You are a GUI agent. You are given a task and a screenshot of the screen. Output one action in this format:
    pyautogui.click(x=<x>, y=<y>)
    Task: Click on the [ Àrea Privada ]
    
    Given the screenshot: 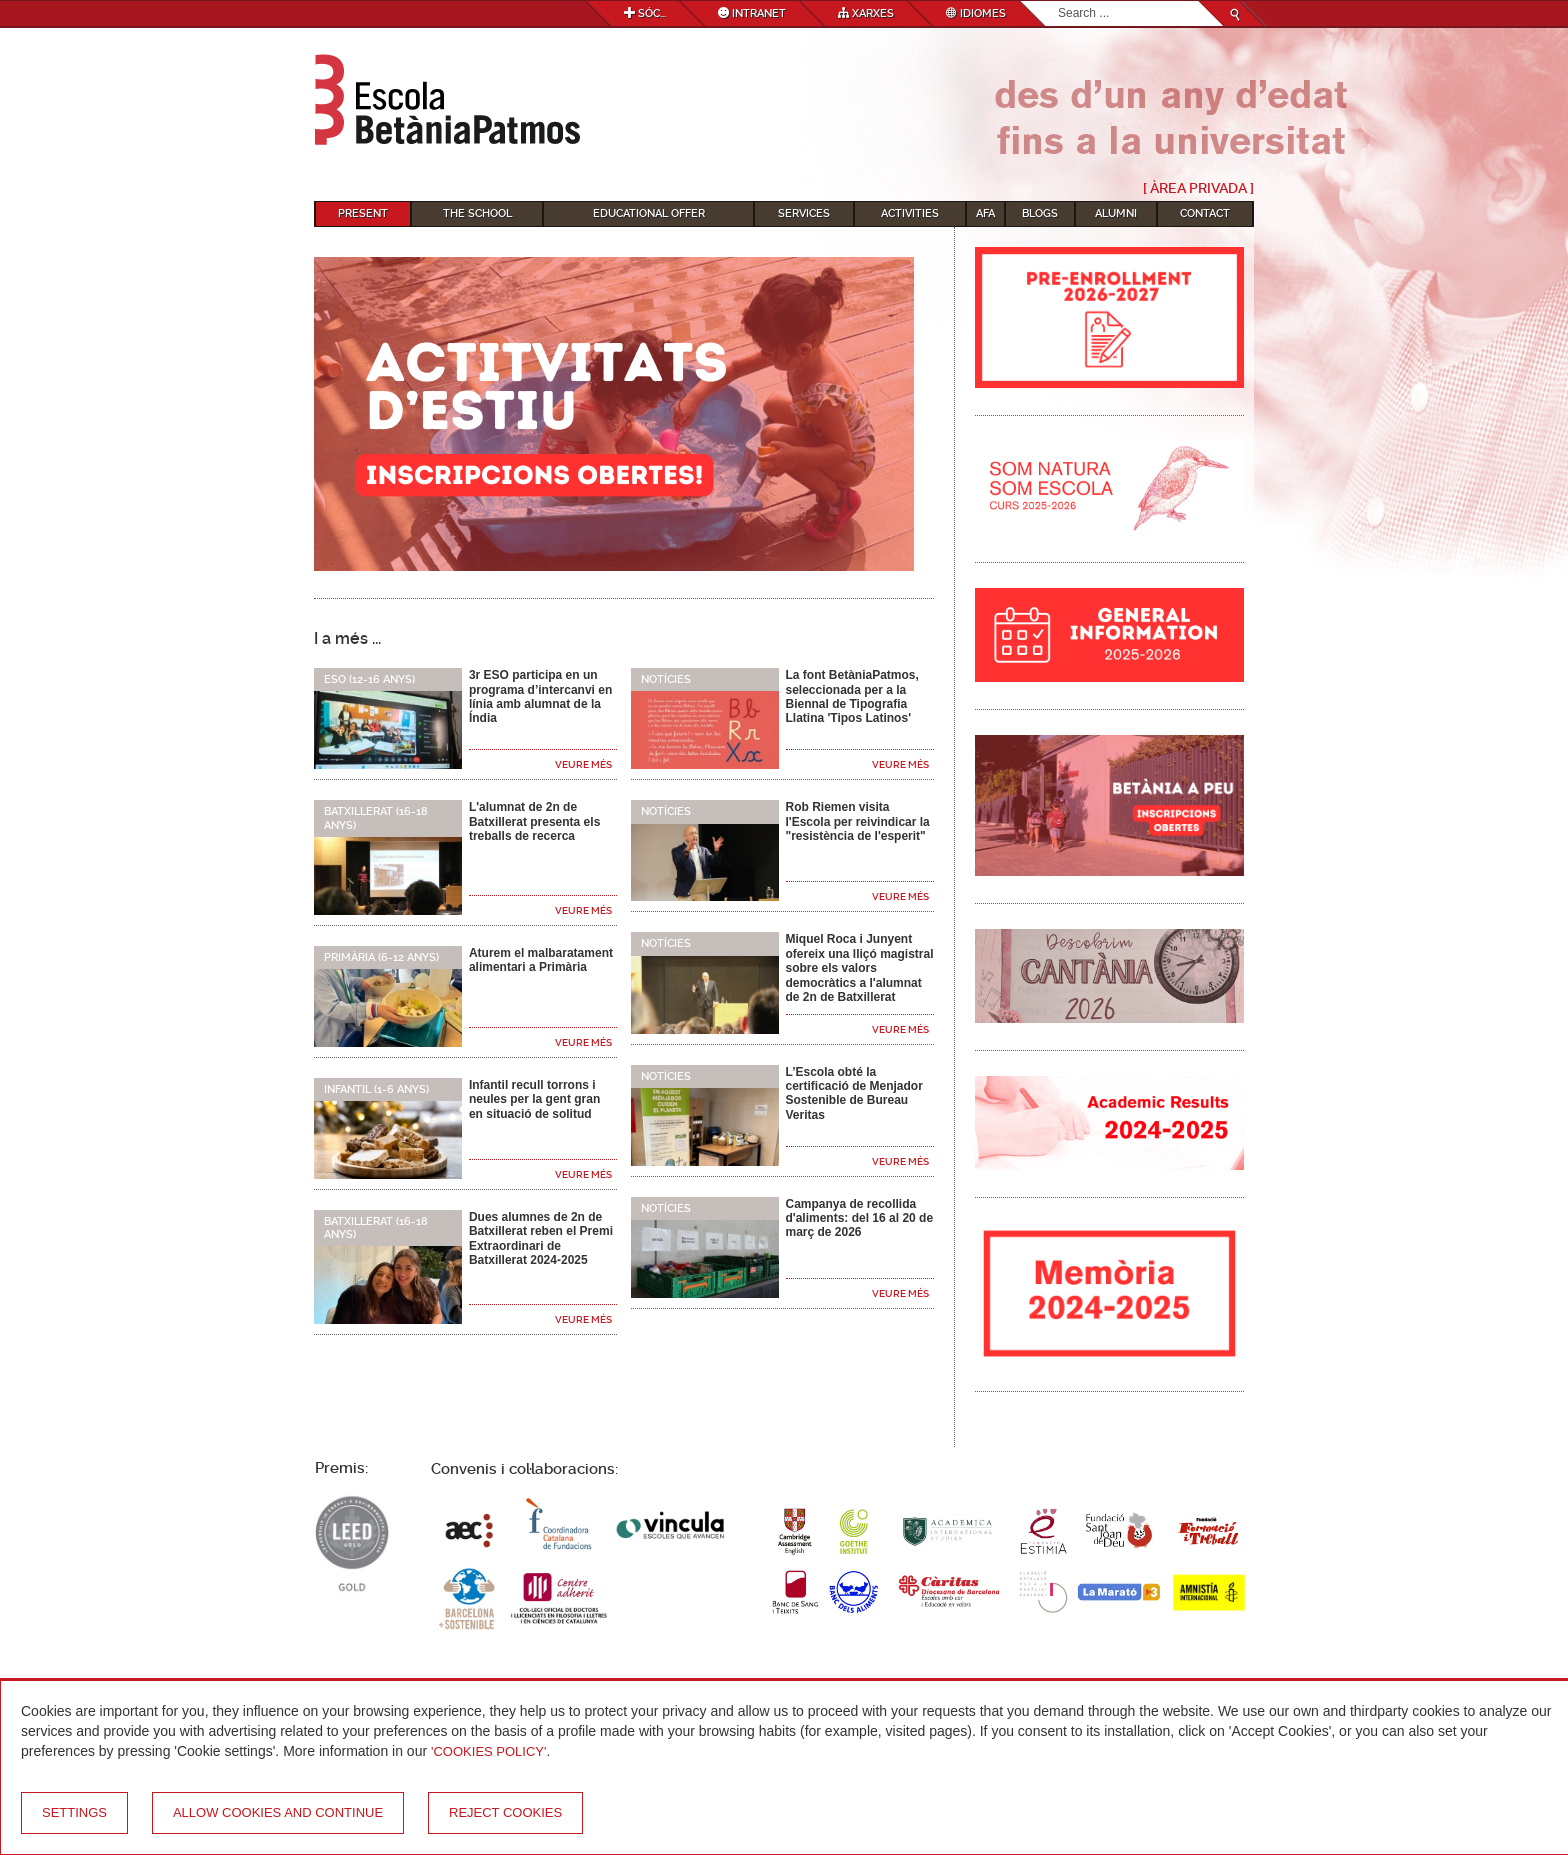 What is the action you would take?
    pyautogui.click(x=1198, y=188)
    